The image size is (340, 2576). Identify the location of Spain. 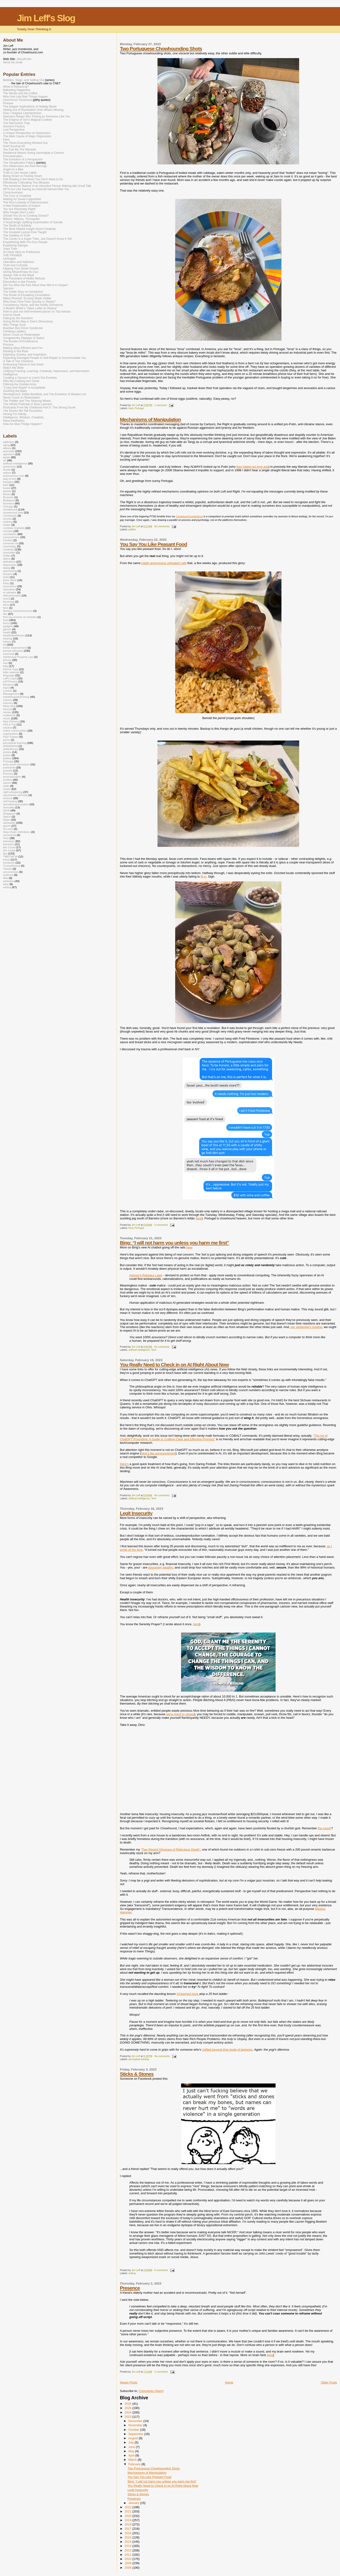
(6, 819).